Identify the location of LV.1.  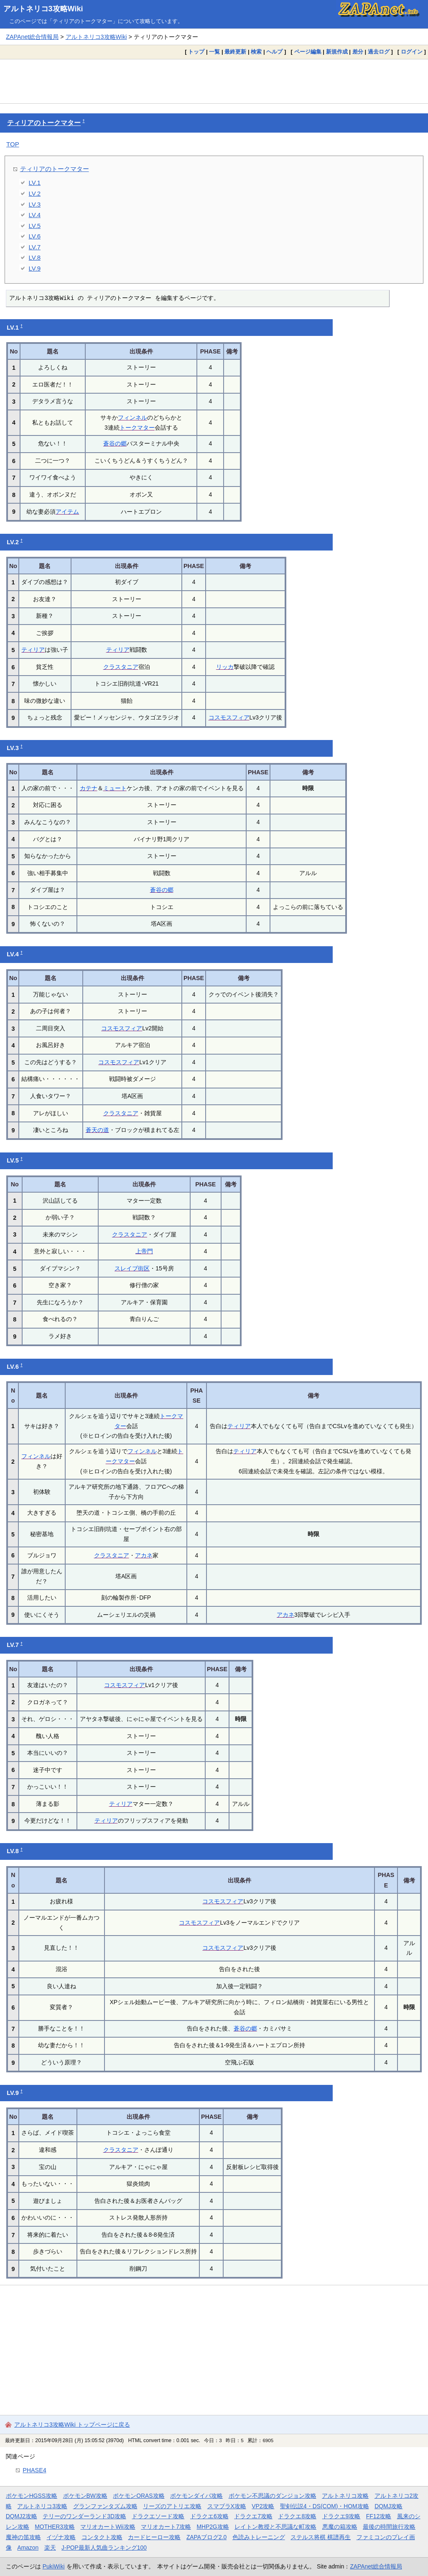
(35, 182).